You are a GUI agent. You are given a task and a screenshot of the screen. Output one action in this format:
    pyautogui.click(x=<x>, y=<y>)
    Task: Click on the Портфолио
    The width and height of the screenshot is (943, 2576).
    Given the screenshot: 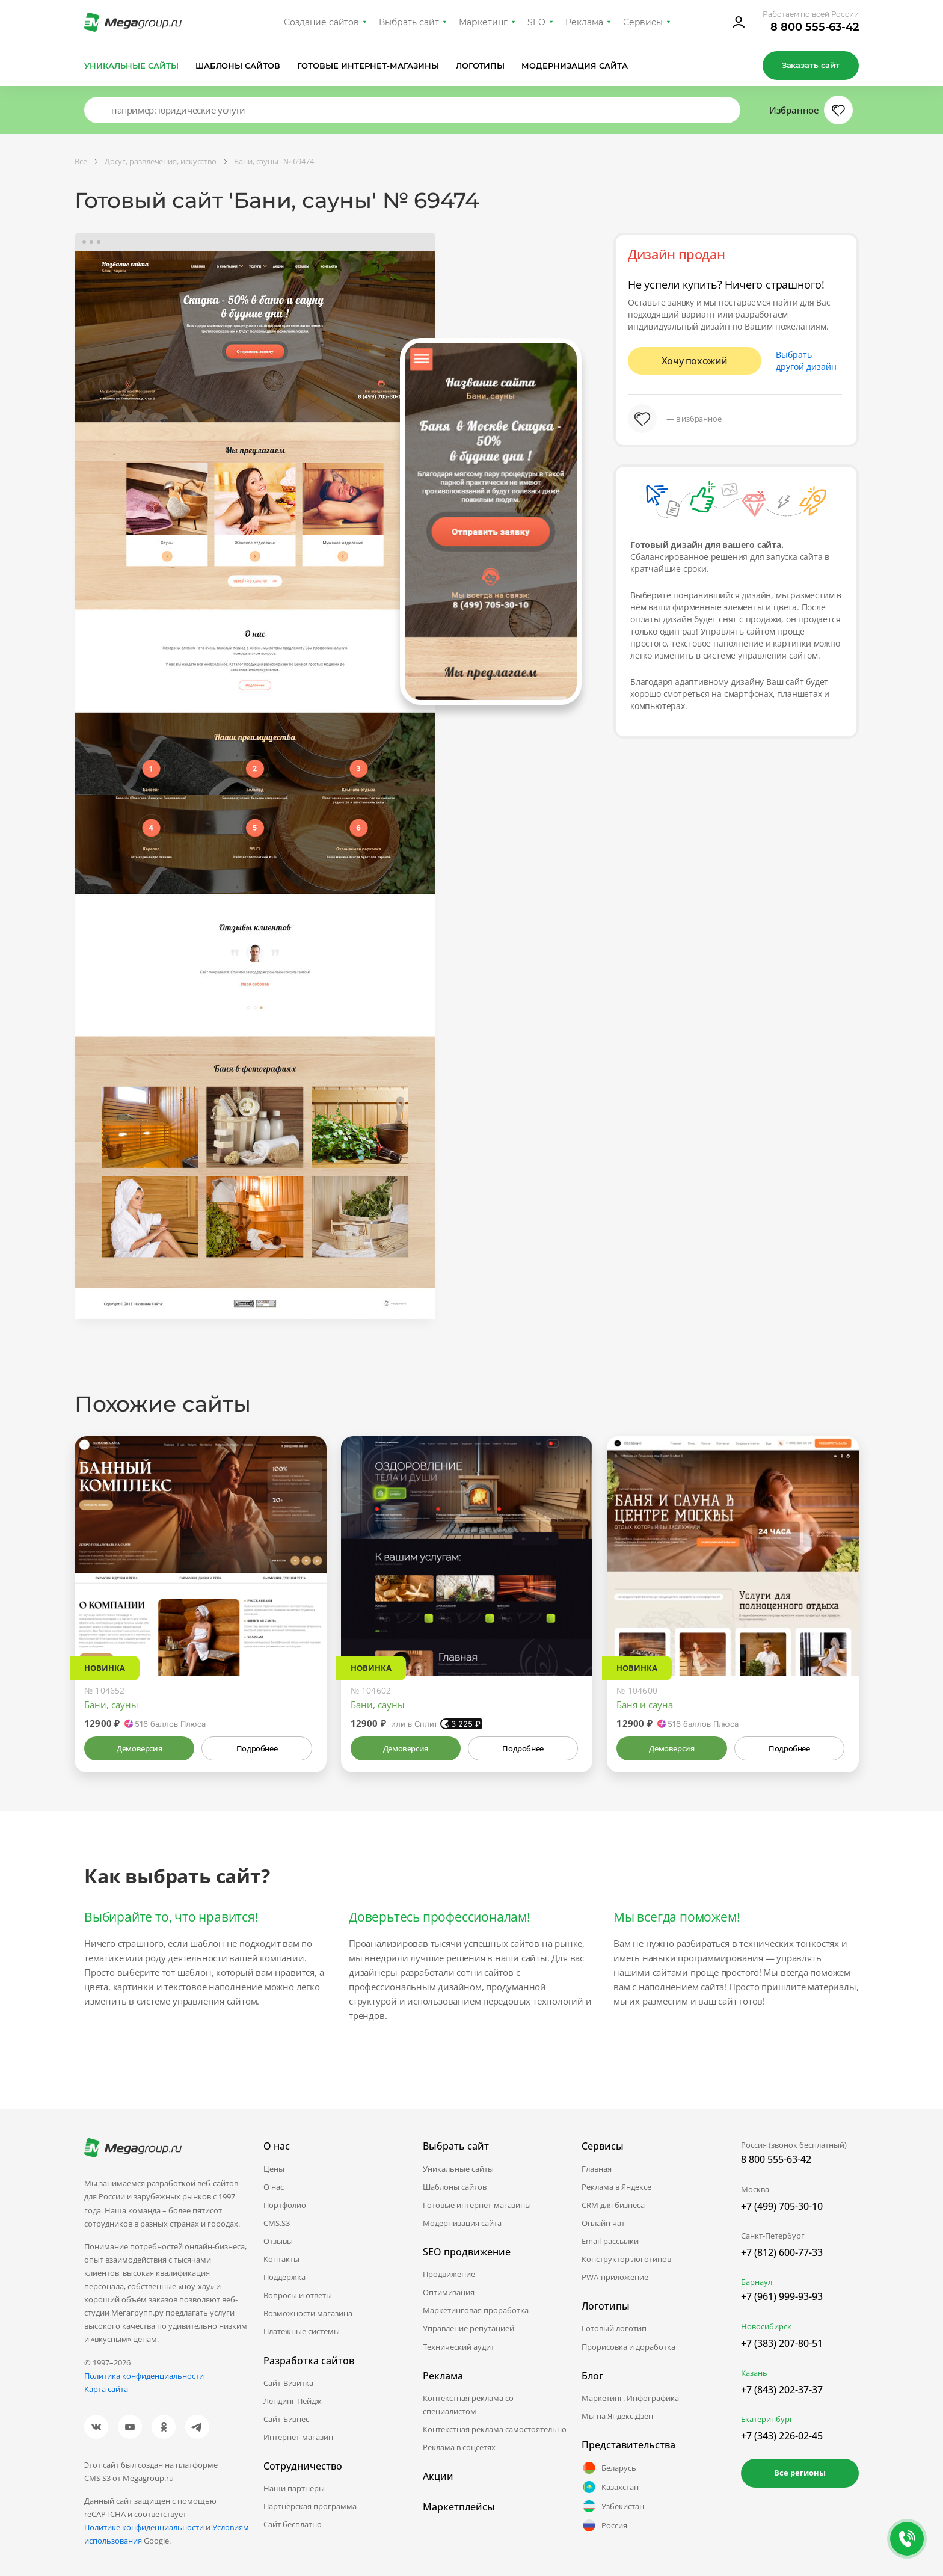 What is the action you would take?
    pyautogui.click(x=284, y=2204)
    